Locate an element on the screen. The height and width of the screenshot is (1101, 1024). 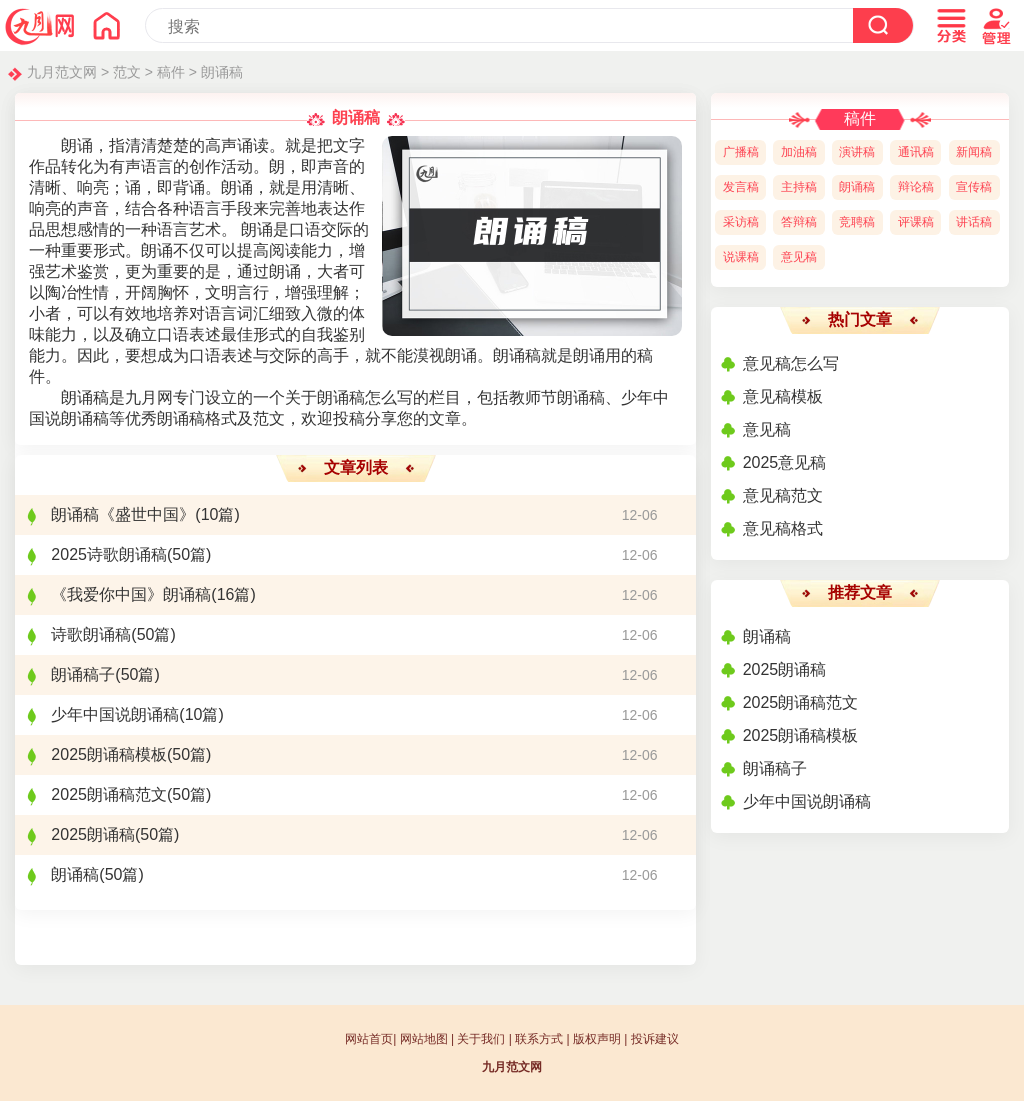
稿件 is located at coordinates (171, 72).